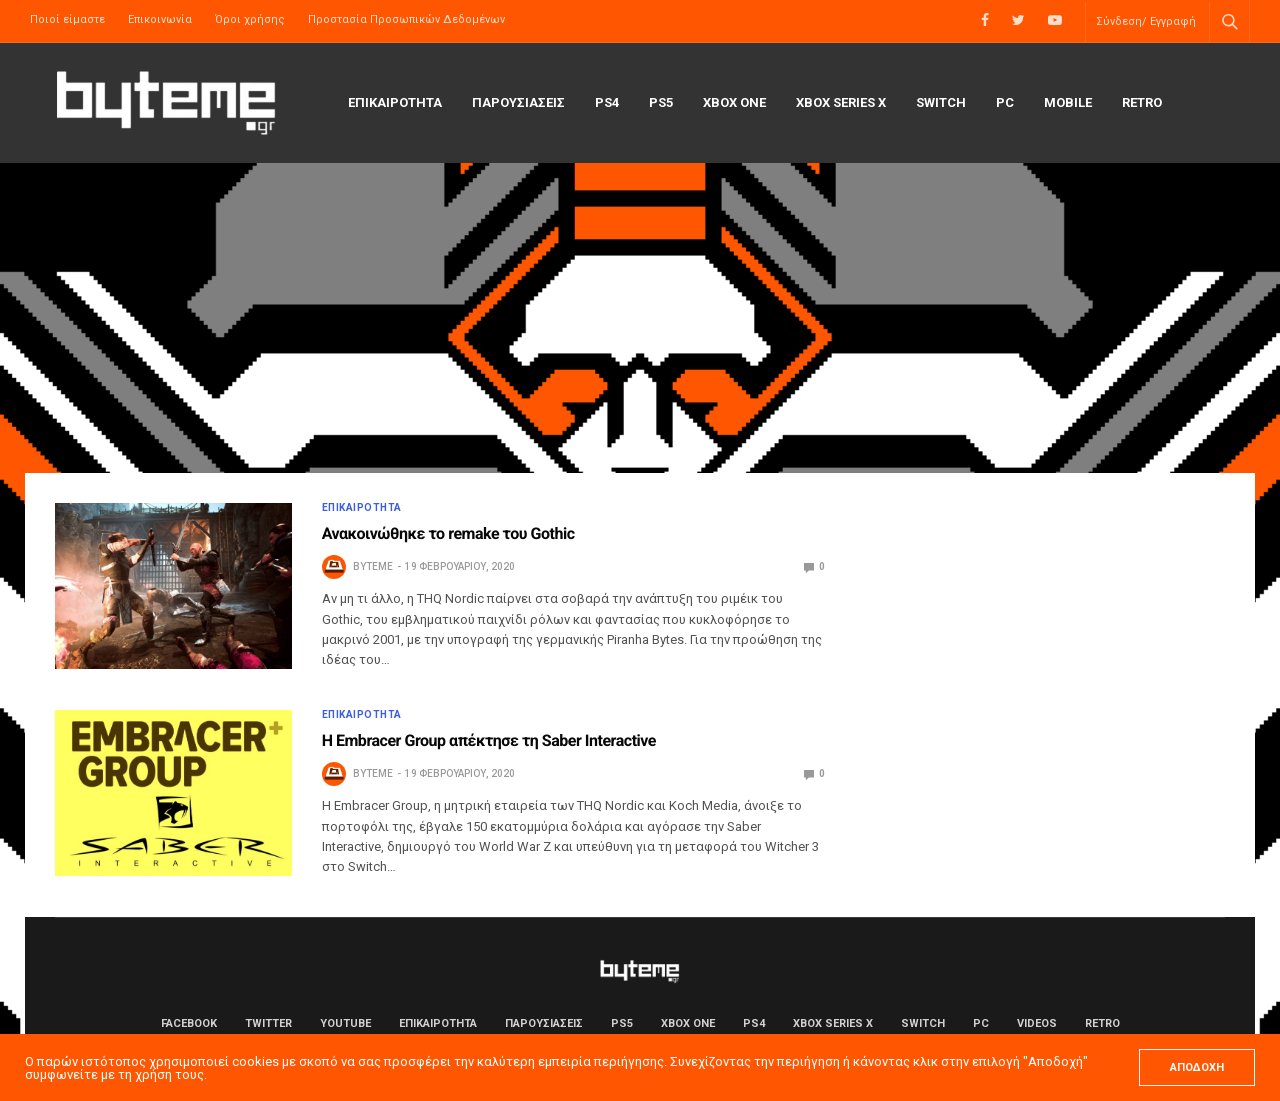 This screenshot has height=1101, width=1280. Describe the element at coordinates (406, 19) in the screenshot. I see `Προστασία Προσωπικών Δεδομένων` at that location.